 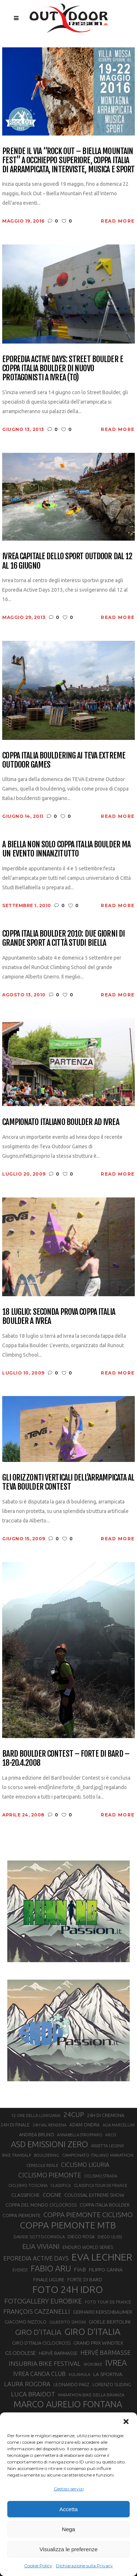 I want to click on FOTO TOUR DE FRANCE [FOTO TOUR DE FRANCE (20 elementi)], so click(x=108, y=2302).